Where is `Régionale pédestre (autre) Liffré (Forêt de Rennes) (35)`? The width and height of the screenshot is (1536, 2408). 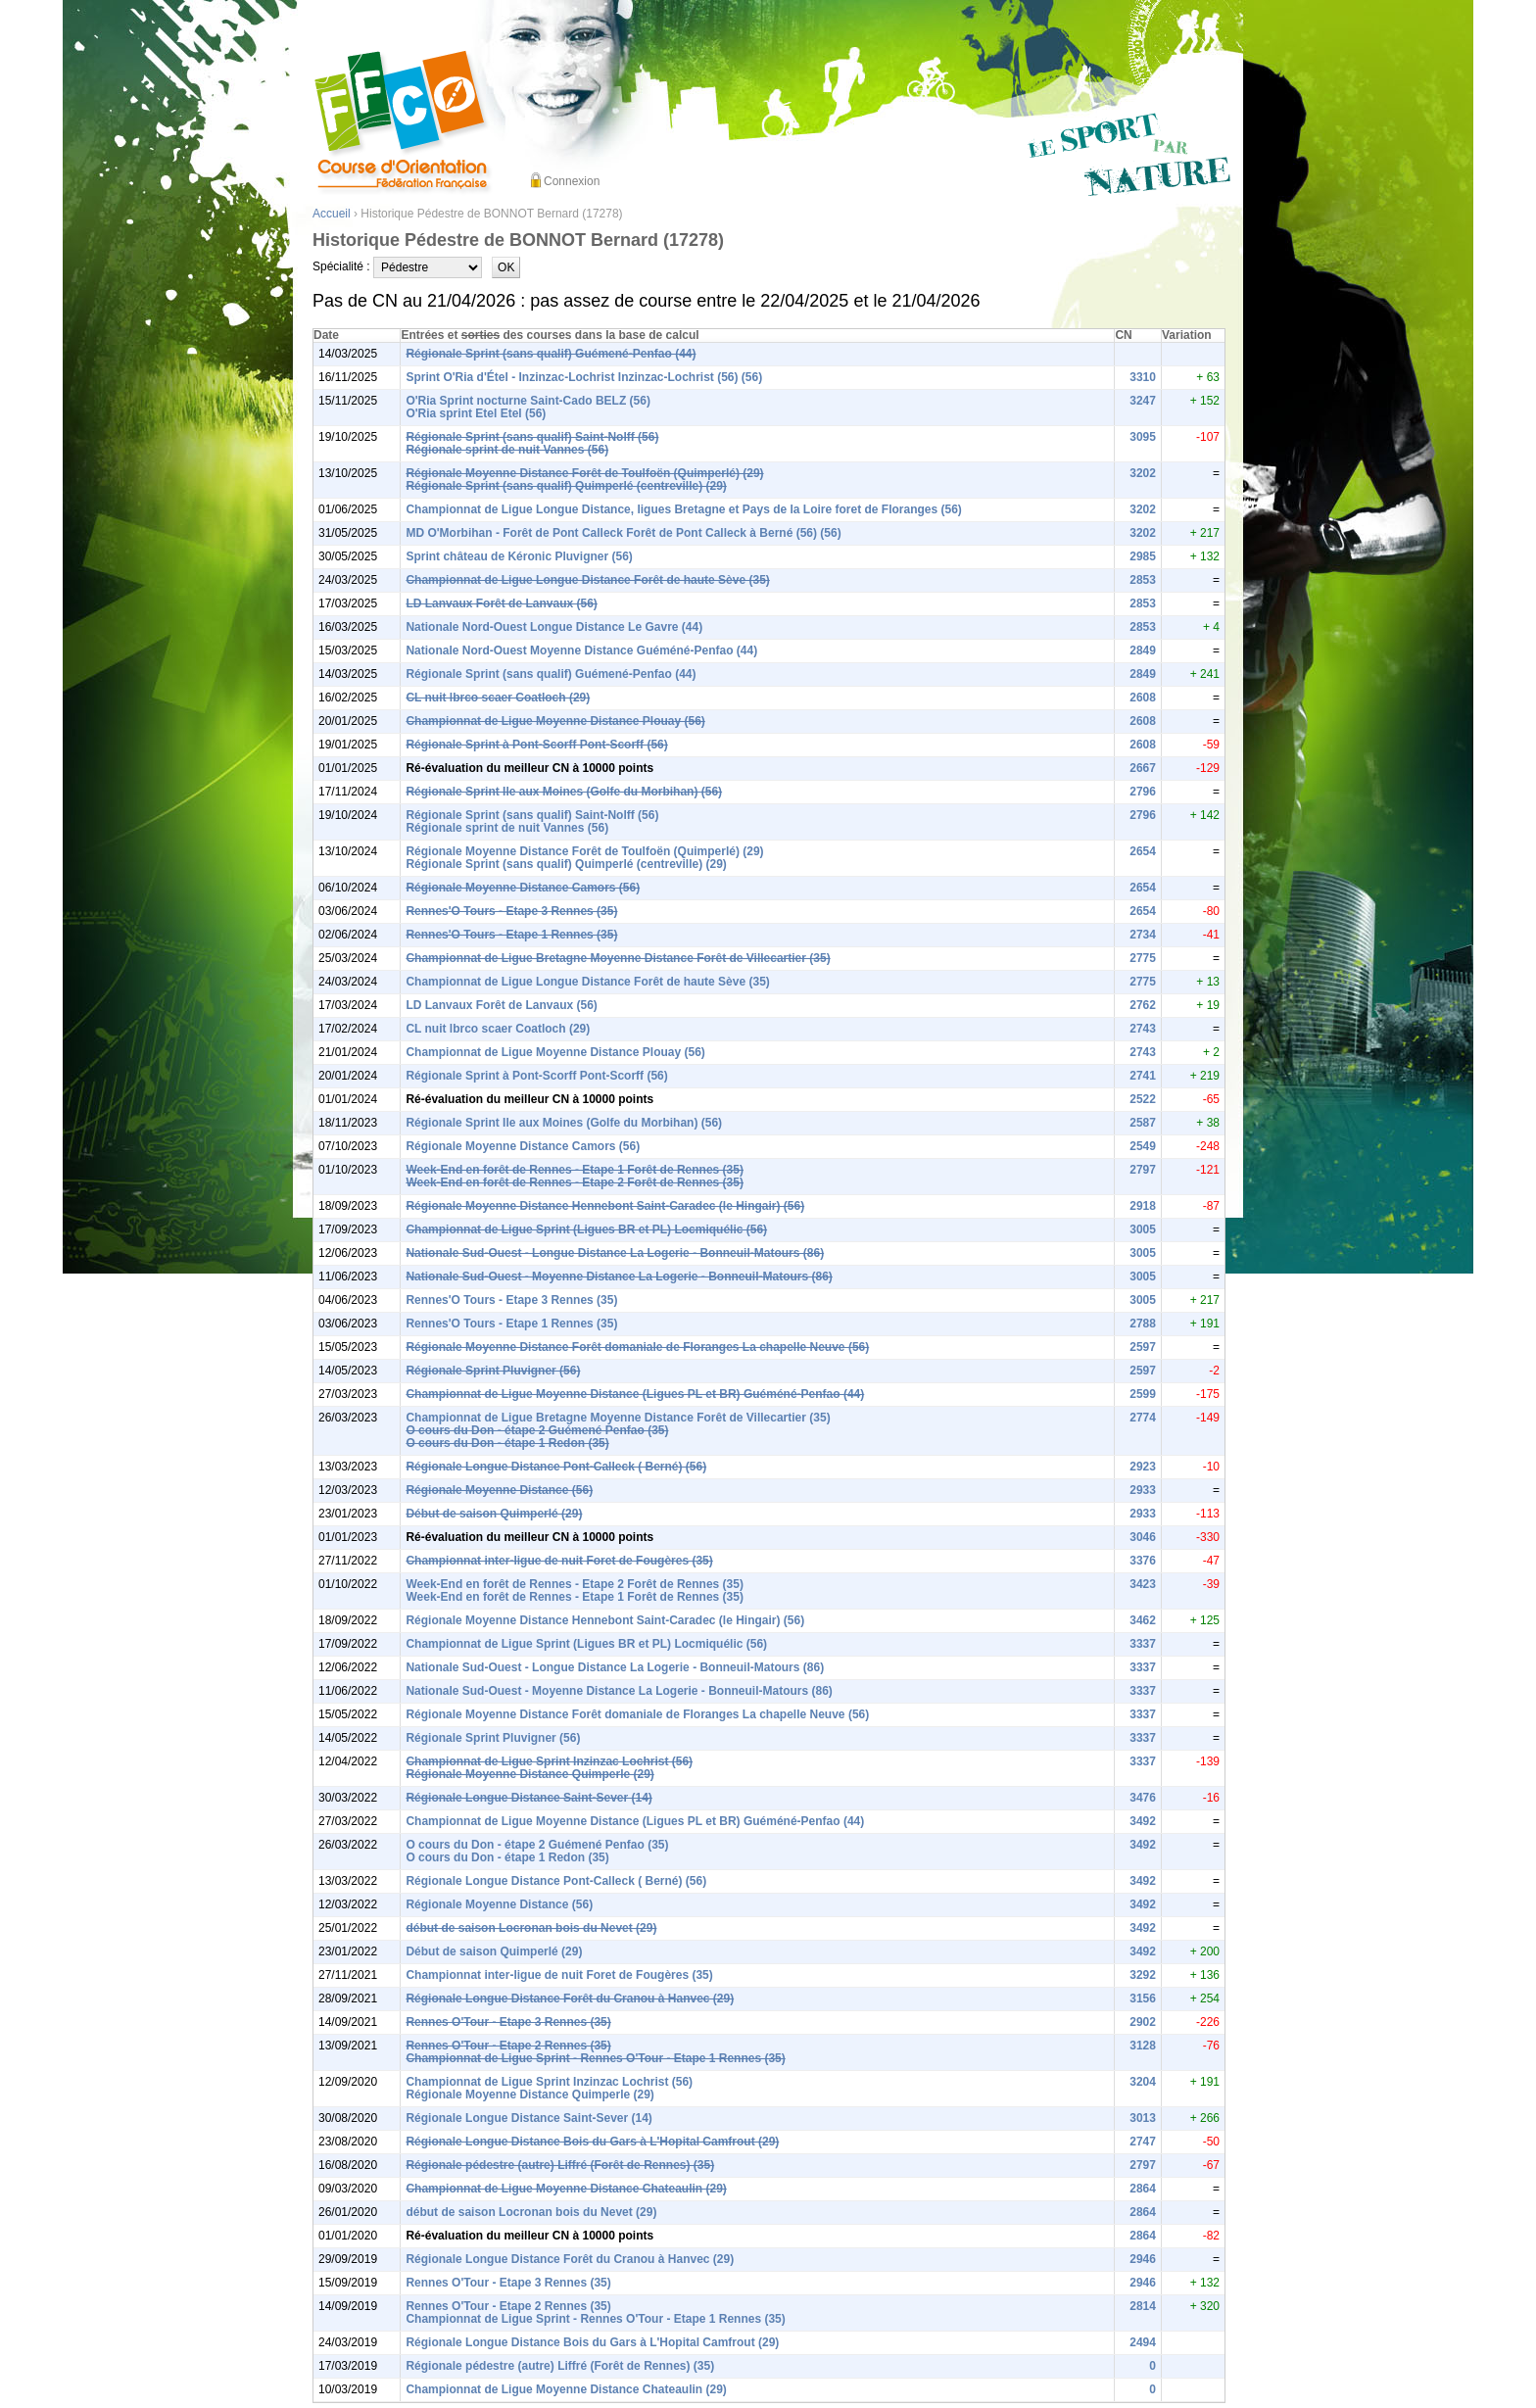
Régionale pédestre (autre) Liffré (Forêt de Rennes) (35) is located at coordinates (560, 2165).